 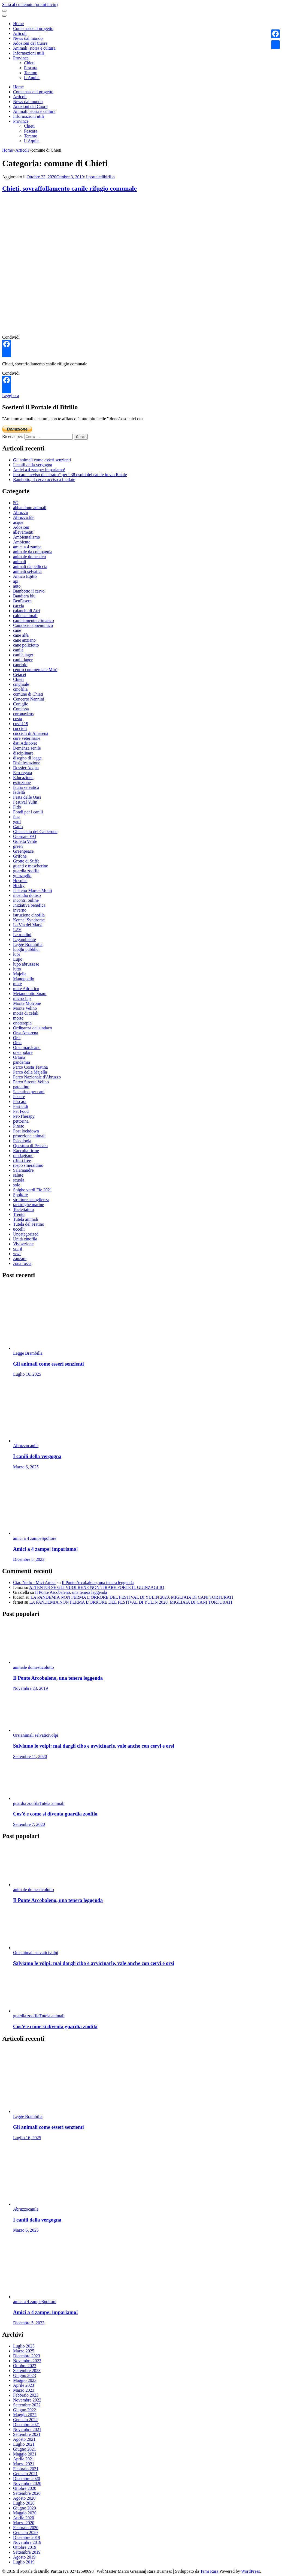 I want to click on lupo abruzzese, so click(x=26, y=964).